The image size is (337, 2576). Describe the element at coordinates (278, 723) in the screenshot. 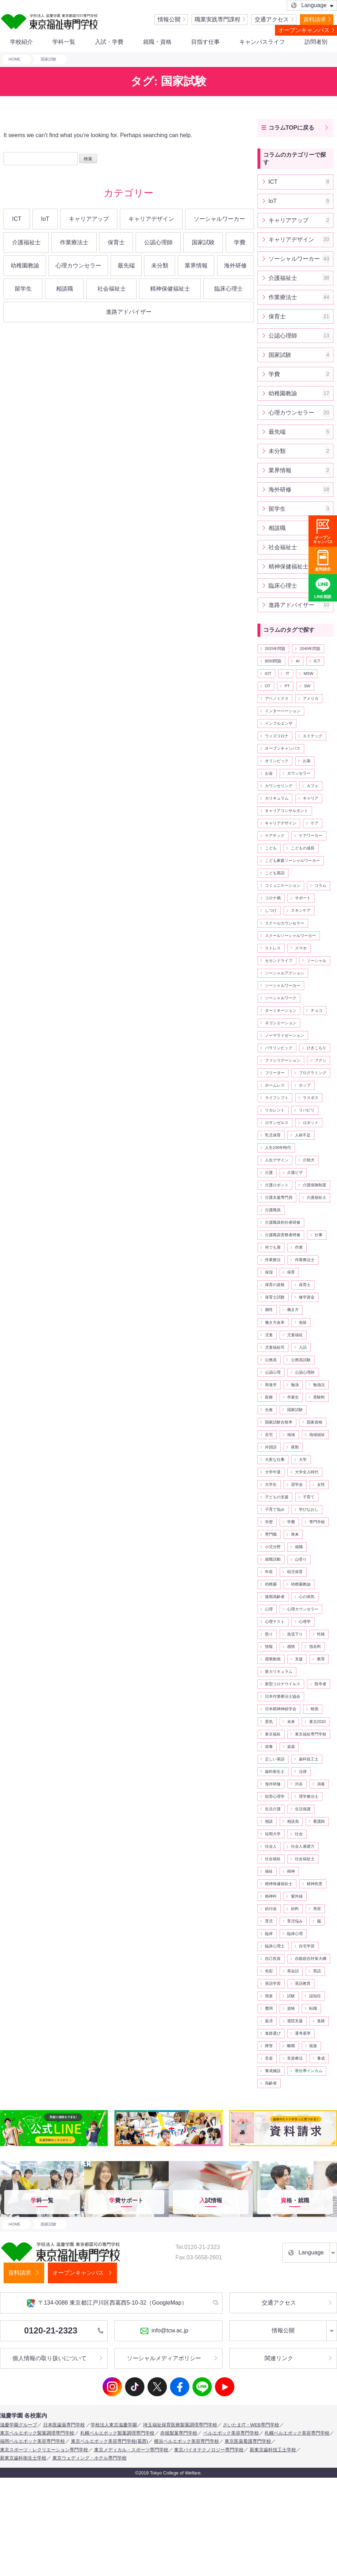

I see `インフルエンザ` at that location.